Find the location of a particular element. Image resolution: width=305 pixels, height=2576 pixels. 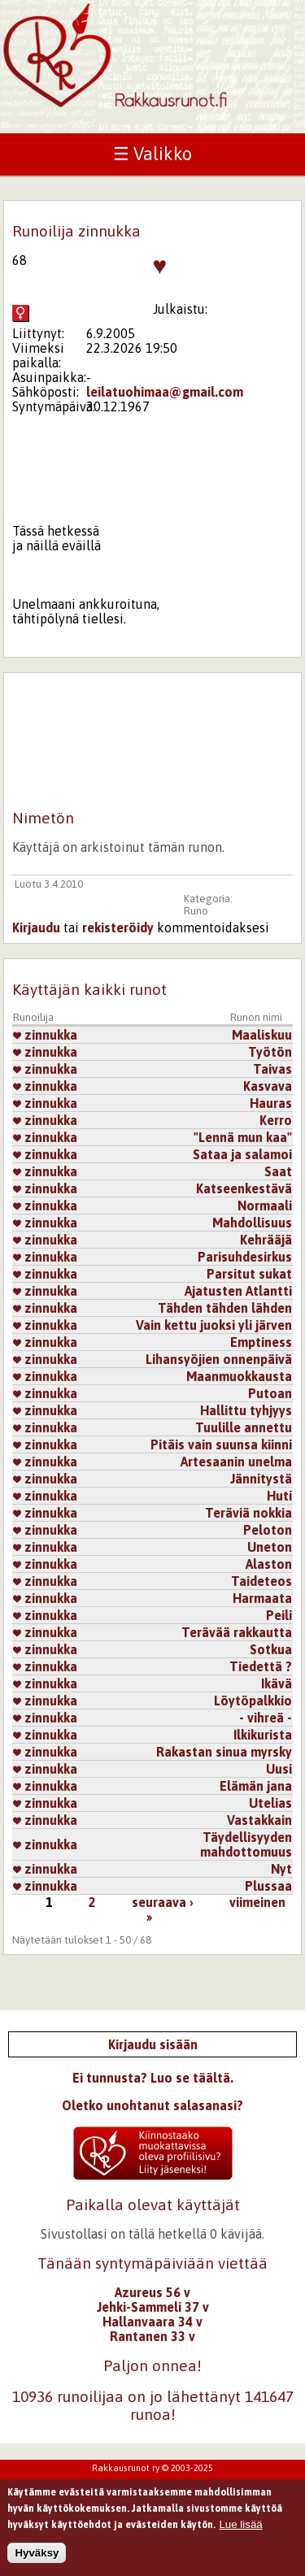

Lihansyöjien onnenpäivä is located at coordinates (219, 1359).